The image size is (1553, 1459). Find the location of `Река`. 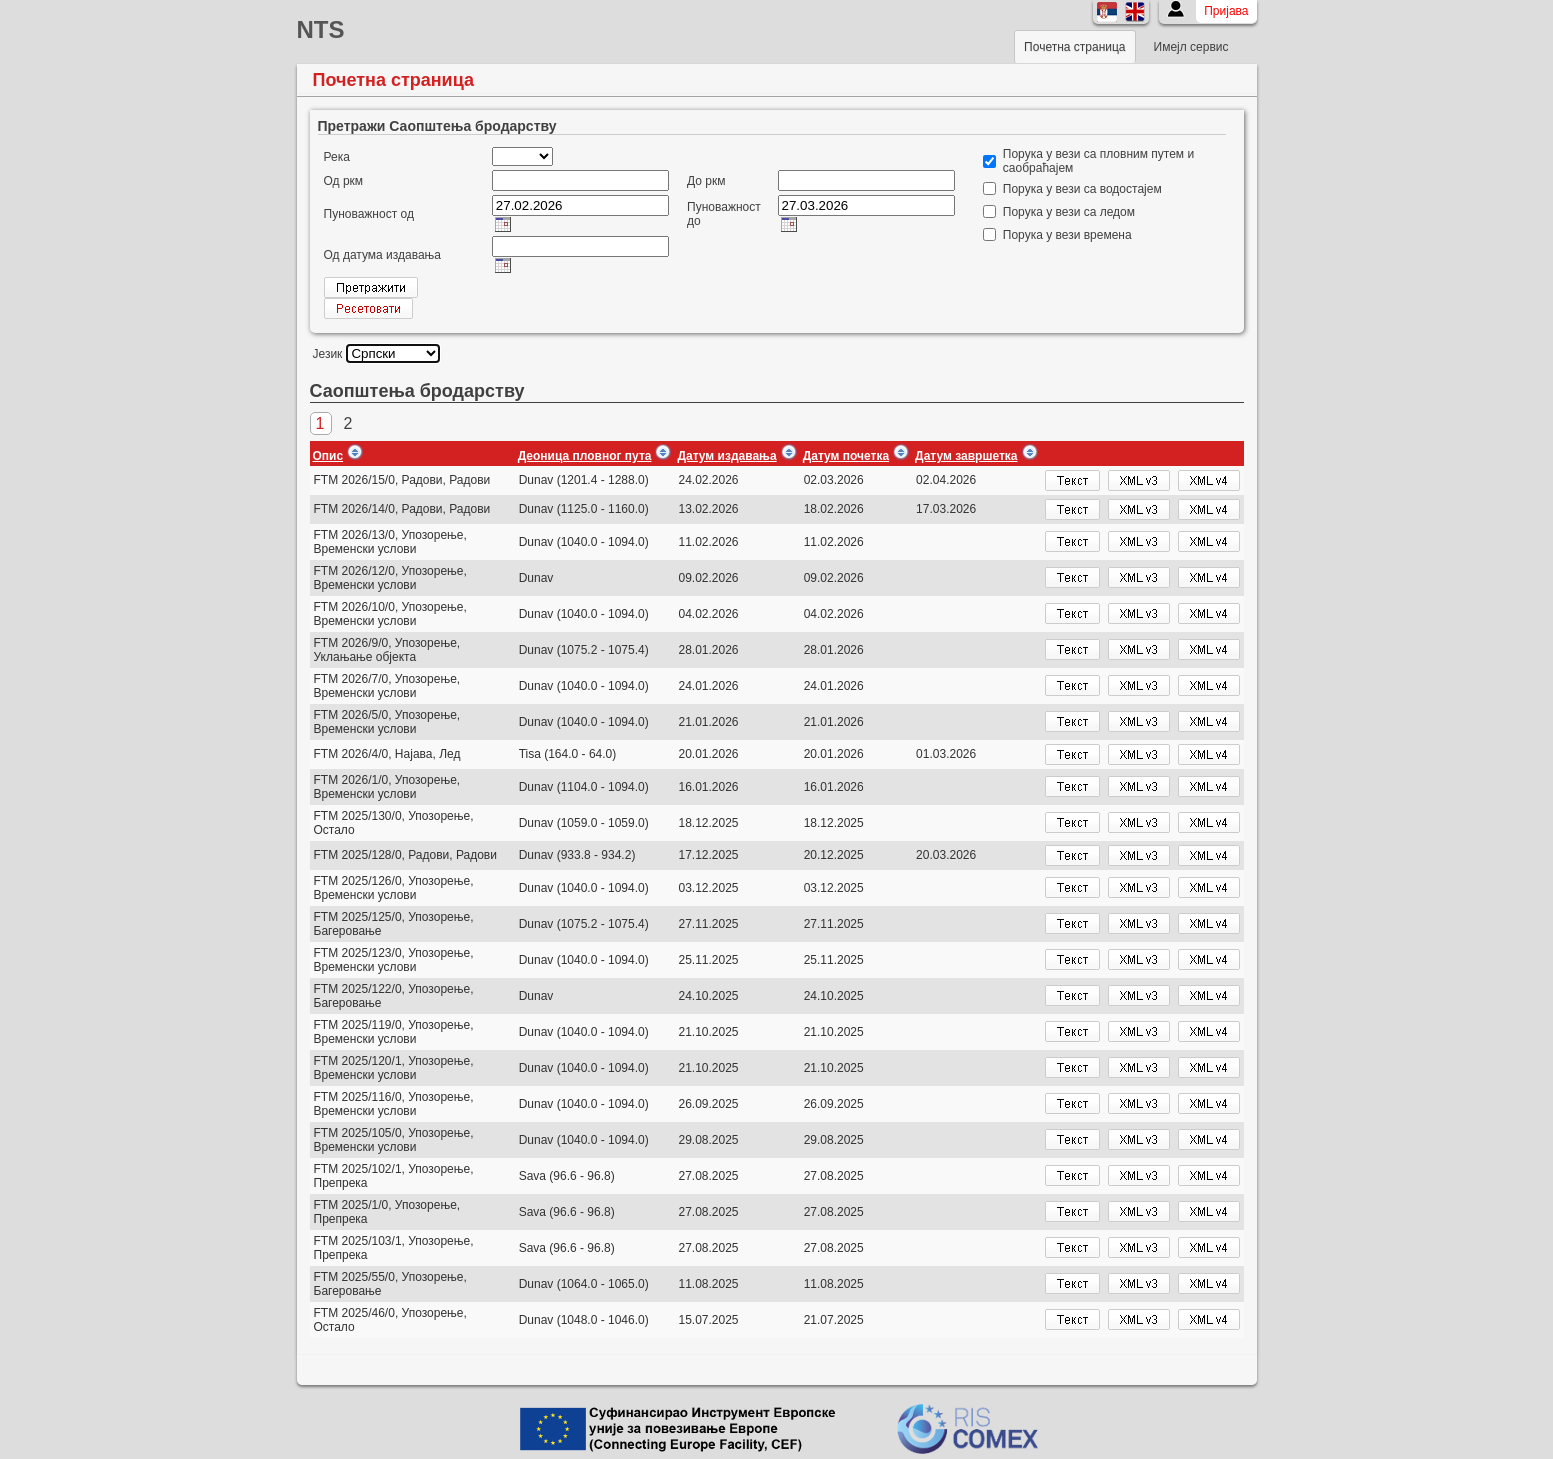

Река is located at coordinates (337, 157).